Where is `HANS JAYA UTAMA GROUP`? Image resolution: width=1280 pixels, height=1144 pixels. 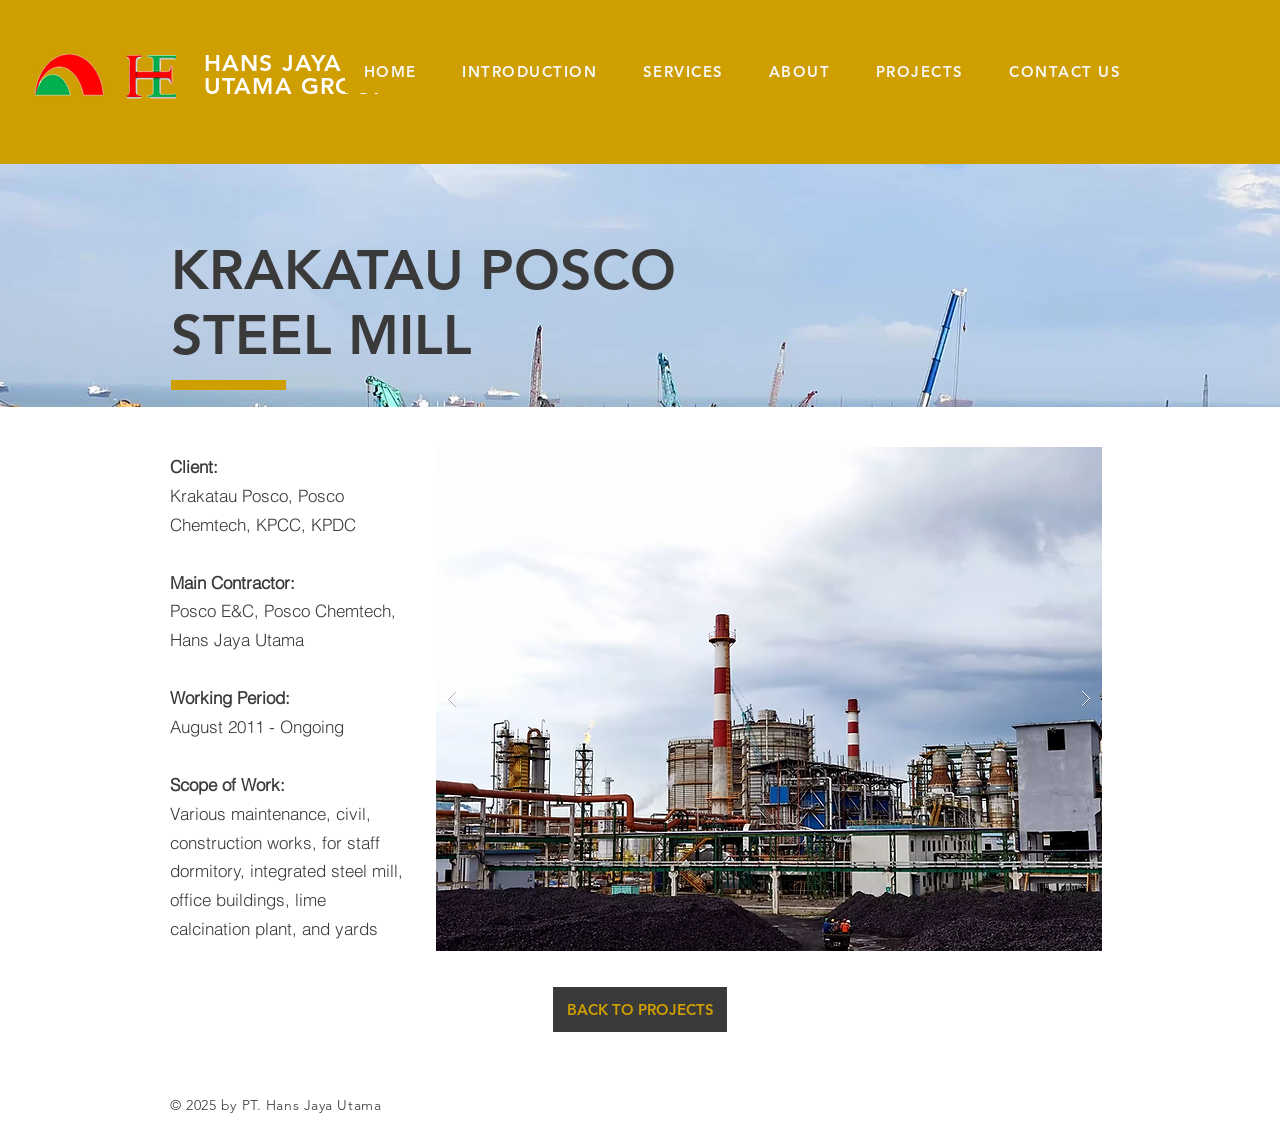
HANS JAYA UTAMA GROUP is located at coordinates (296, 74).